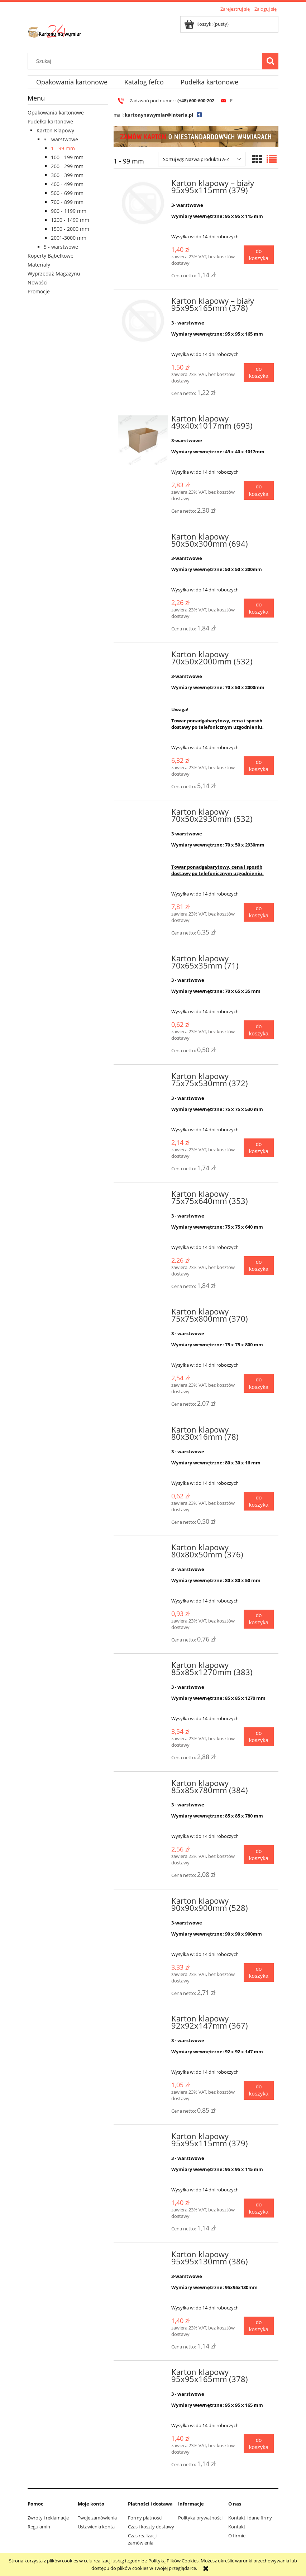 The image size is (306, 2576). I want to click on 2001-3000 mm, so click(68, 237).